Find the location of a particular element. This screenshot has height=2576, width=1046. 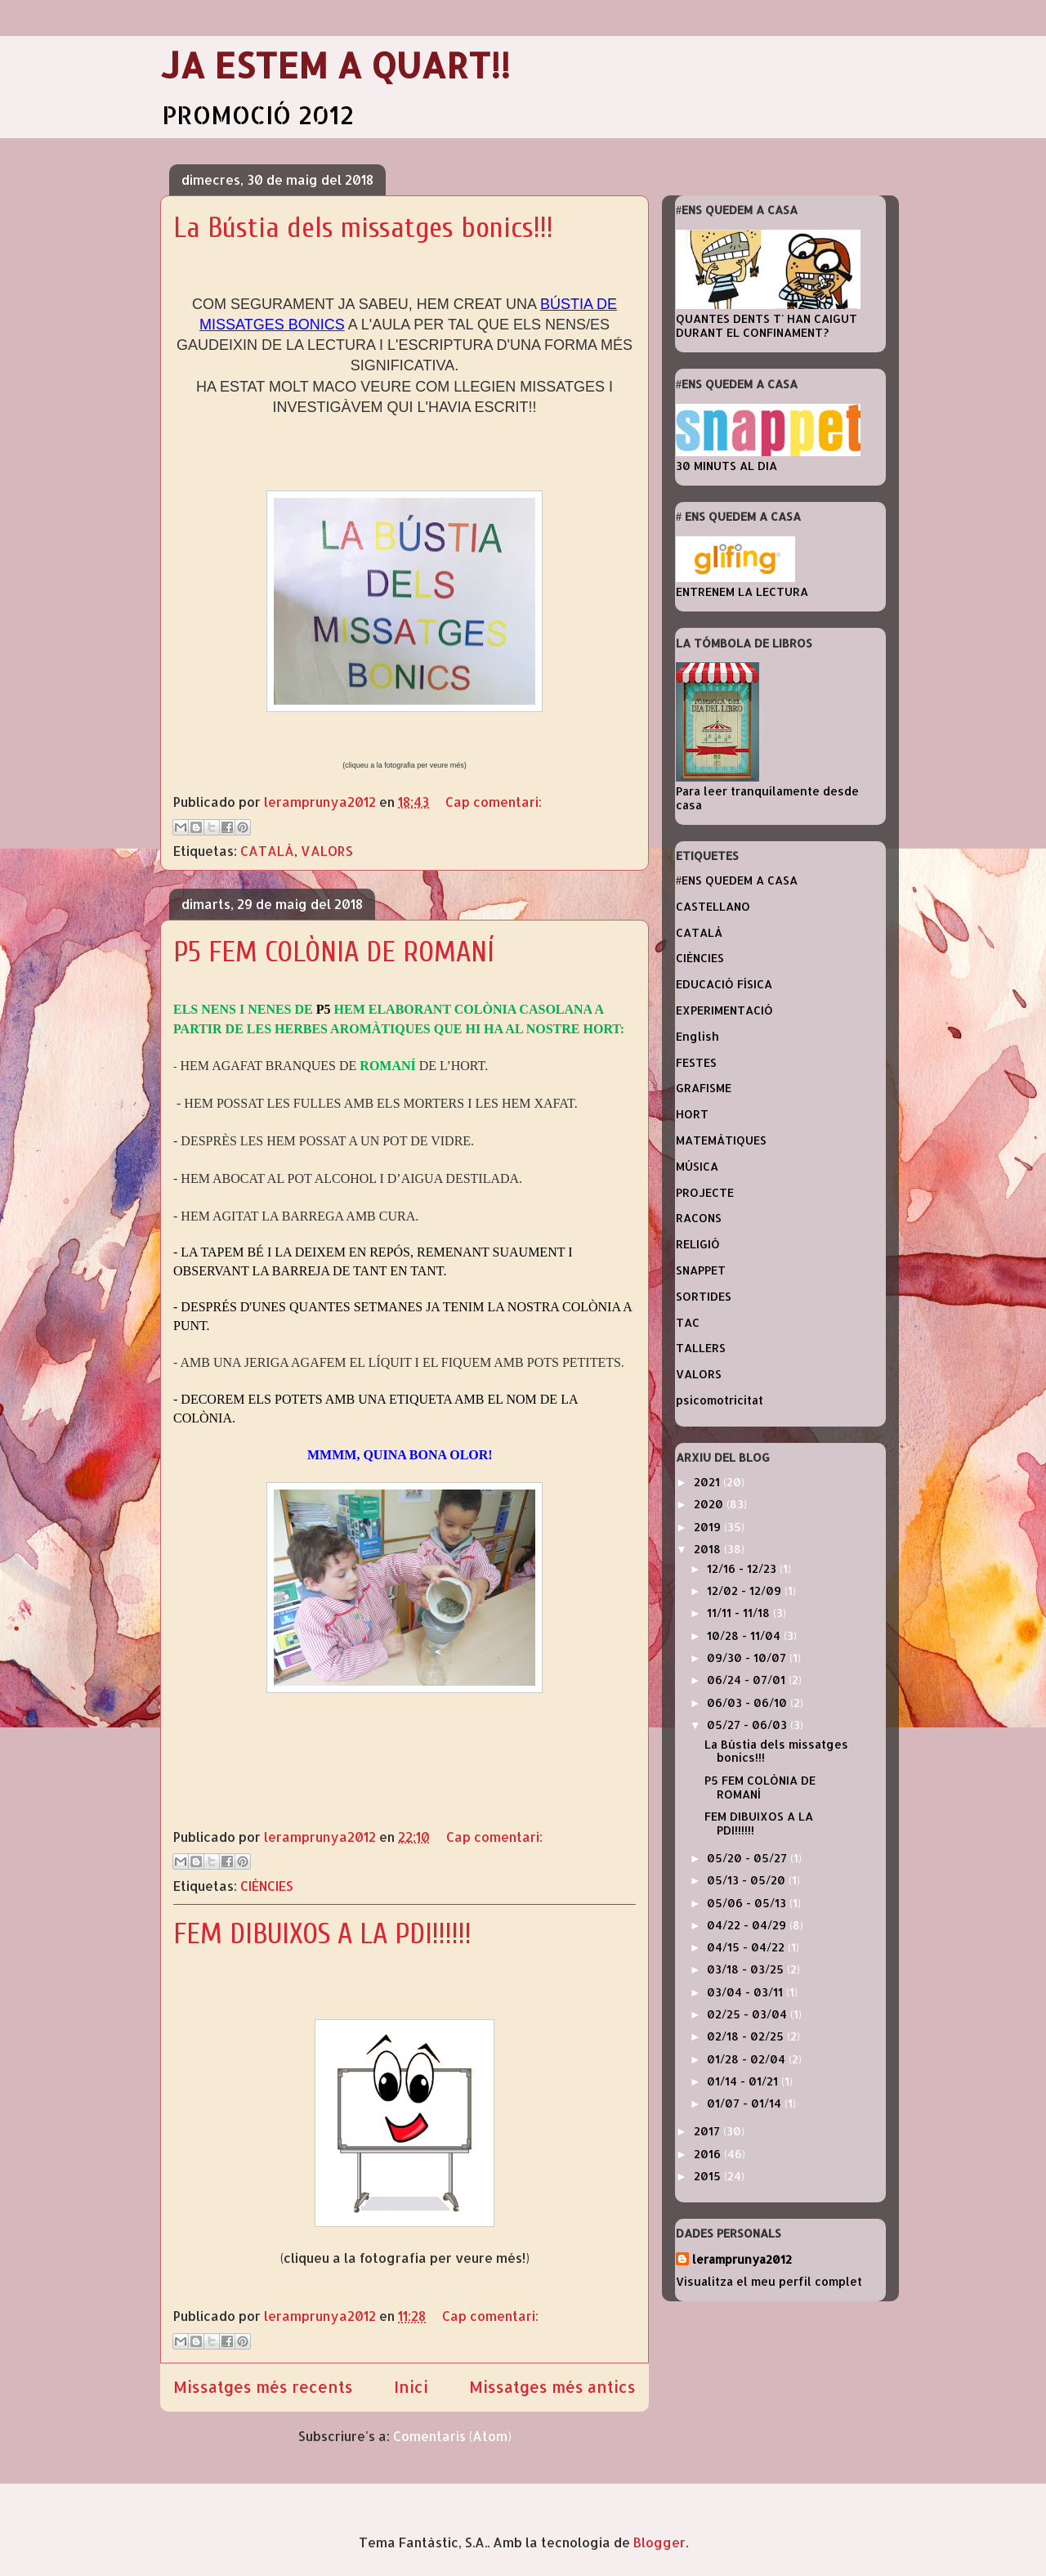

05/06 - 05/13 is located at coordinates (748, 1903).